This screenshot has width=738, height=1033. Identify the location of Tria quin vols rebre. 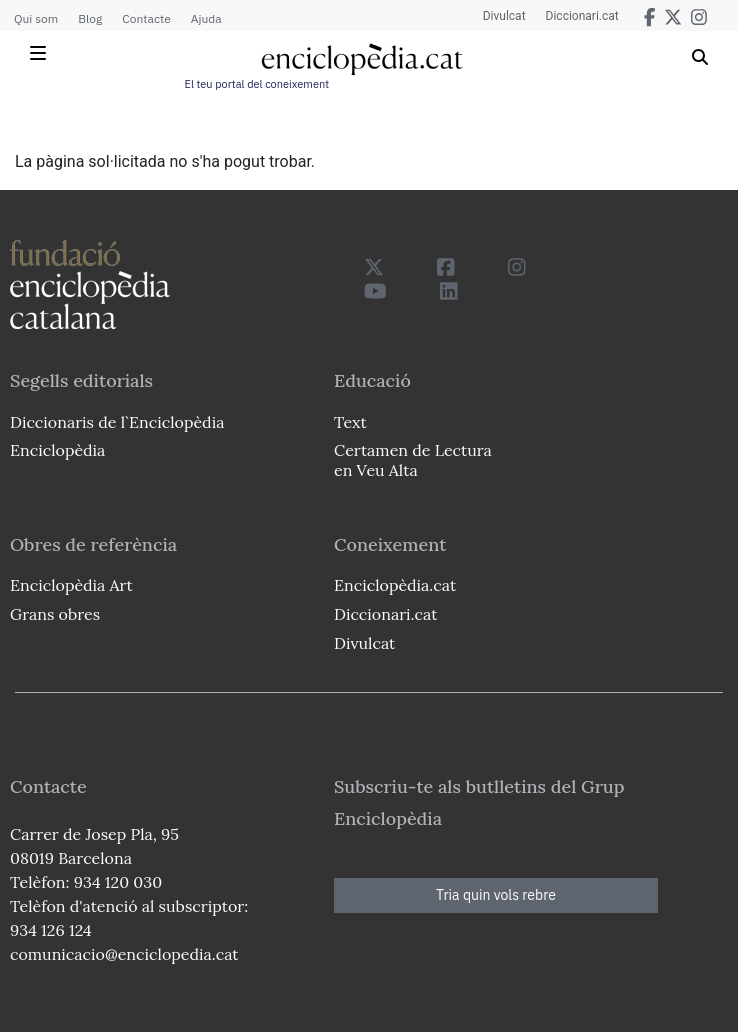
(496, 895).